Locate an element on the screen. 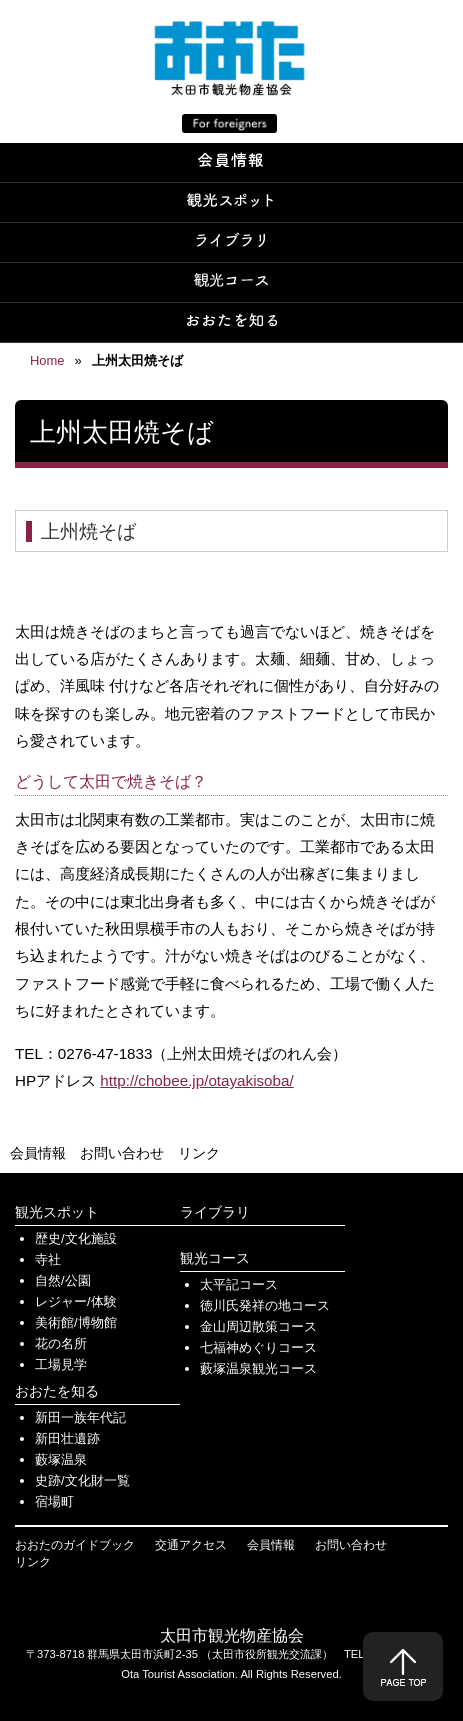 The width and height of the screenshot is (463, 1721). 新田壮遺跡 is located at coordinates (67, 1438).